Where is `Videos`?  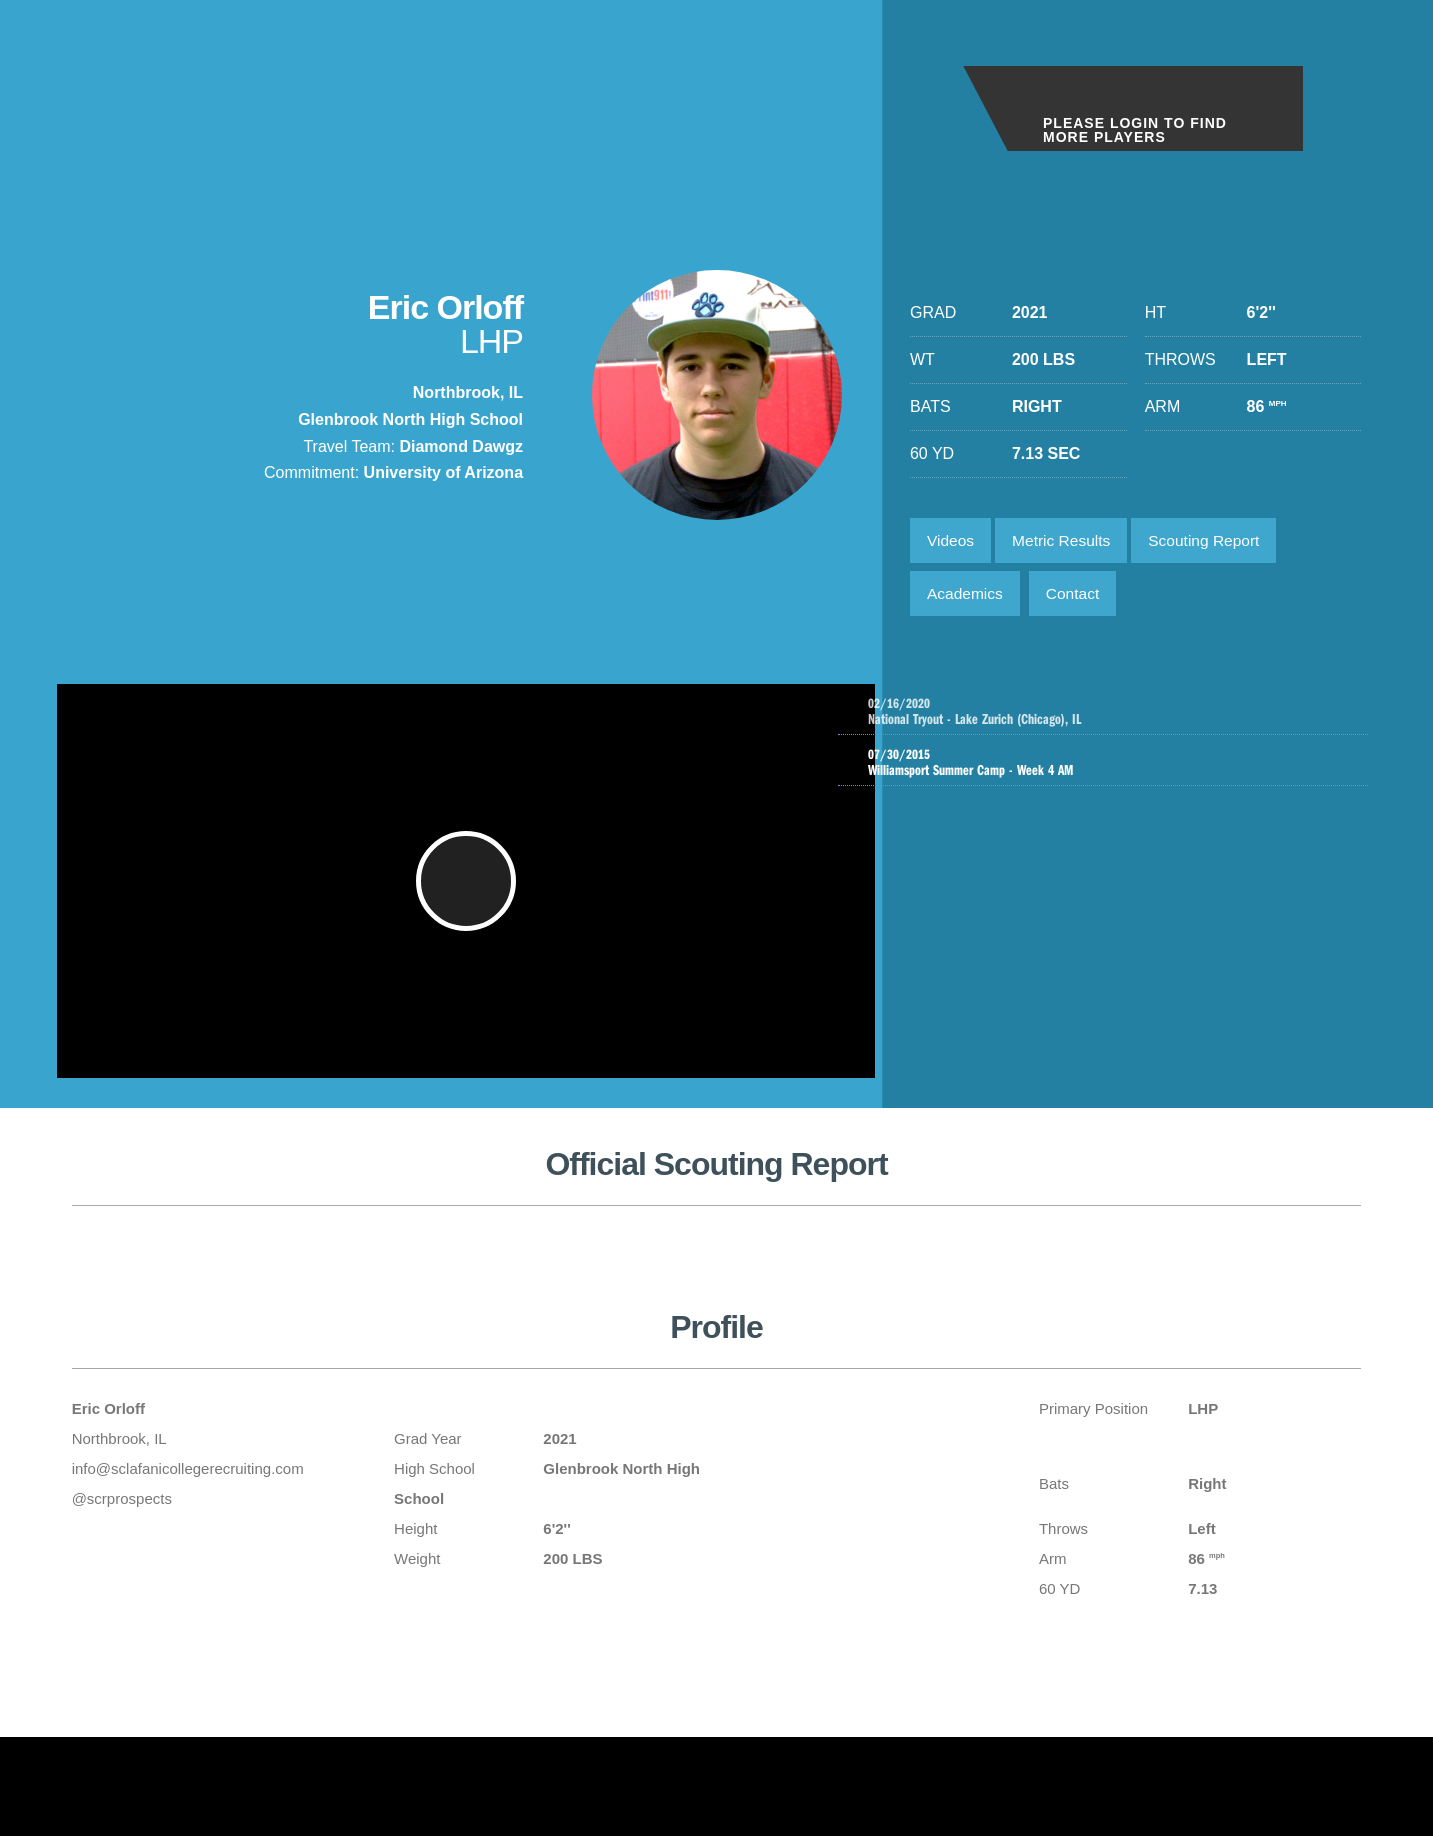 Videos is located at coordinates (952, 541).